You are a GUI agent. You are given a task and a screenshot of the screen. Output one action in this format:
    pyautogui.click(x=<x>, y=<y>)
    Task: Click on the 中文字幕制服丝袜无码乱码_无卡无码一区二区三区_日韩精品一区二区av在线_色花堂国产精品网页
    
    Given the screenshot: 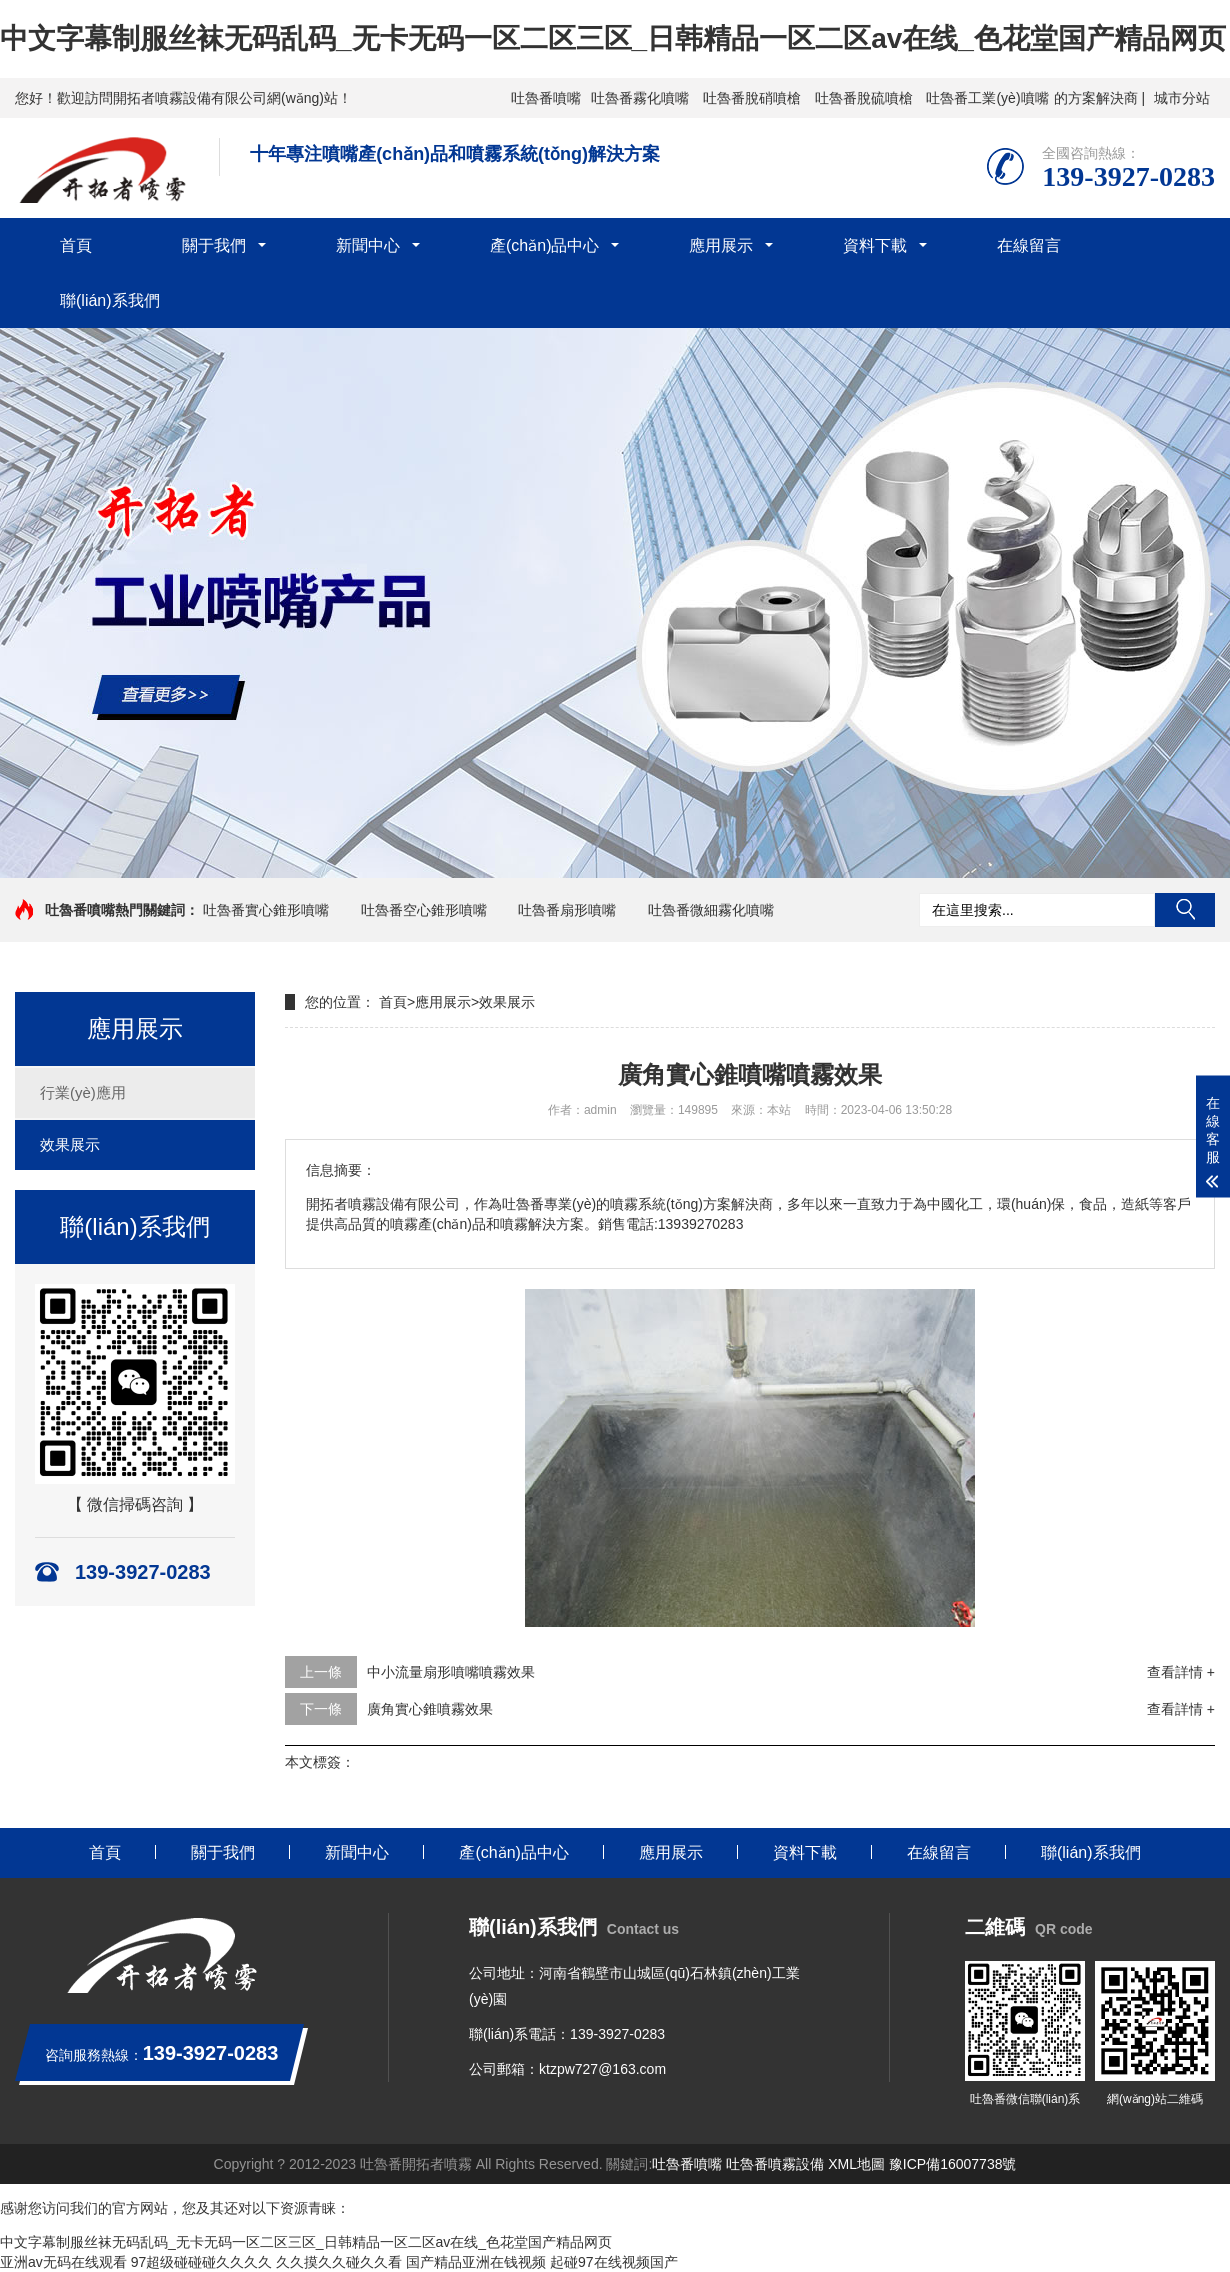 What is the action you would take?
    pyautogui.click(x=613, y=38)
    